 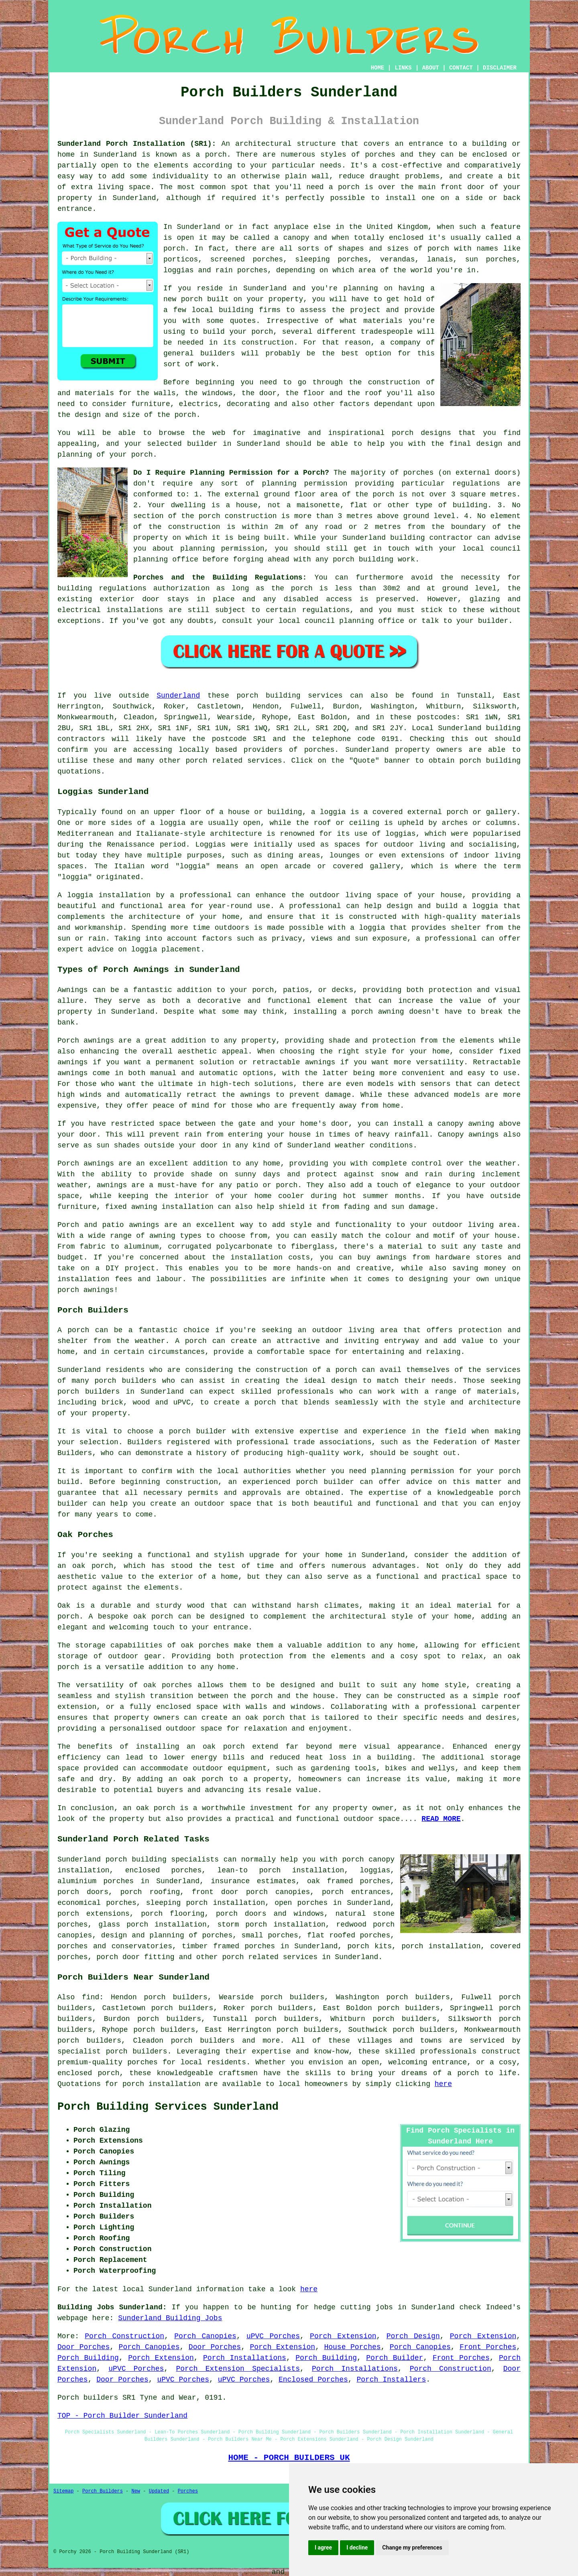 What do you see at coordinates (273, 2336) in the screenshot?
I see `uPVC Porches` at bounding box center [273, 2336].